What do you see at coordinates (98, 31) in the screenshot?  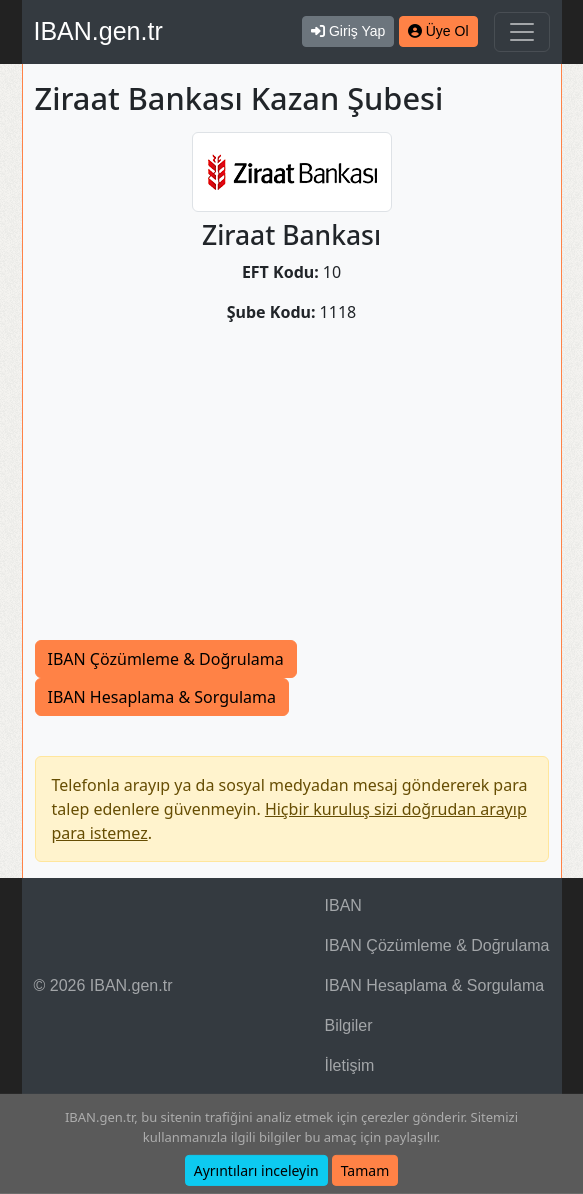 I see `IBAN.gen.tr` at bounding box center [98, 31].